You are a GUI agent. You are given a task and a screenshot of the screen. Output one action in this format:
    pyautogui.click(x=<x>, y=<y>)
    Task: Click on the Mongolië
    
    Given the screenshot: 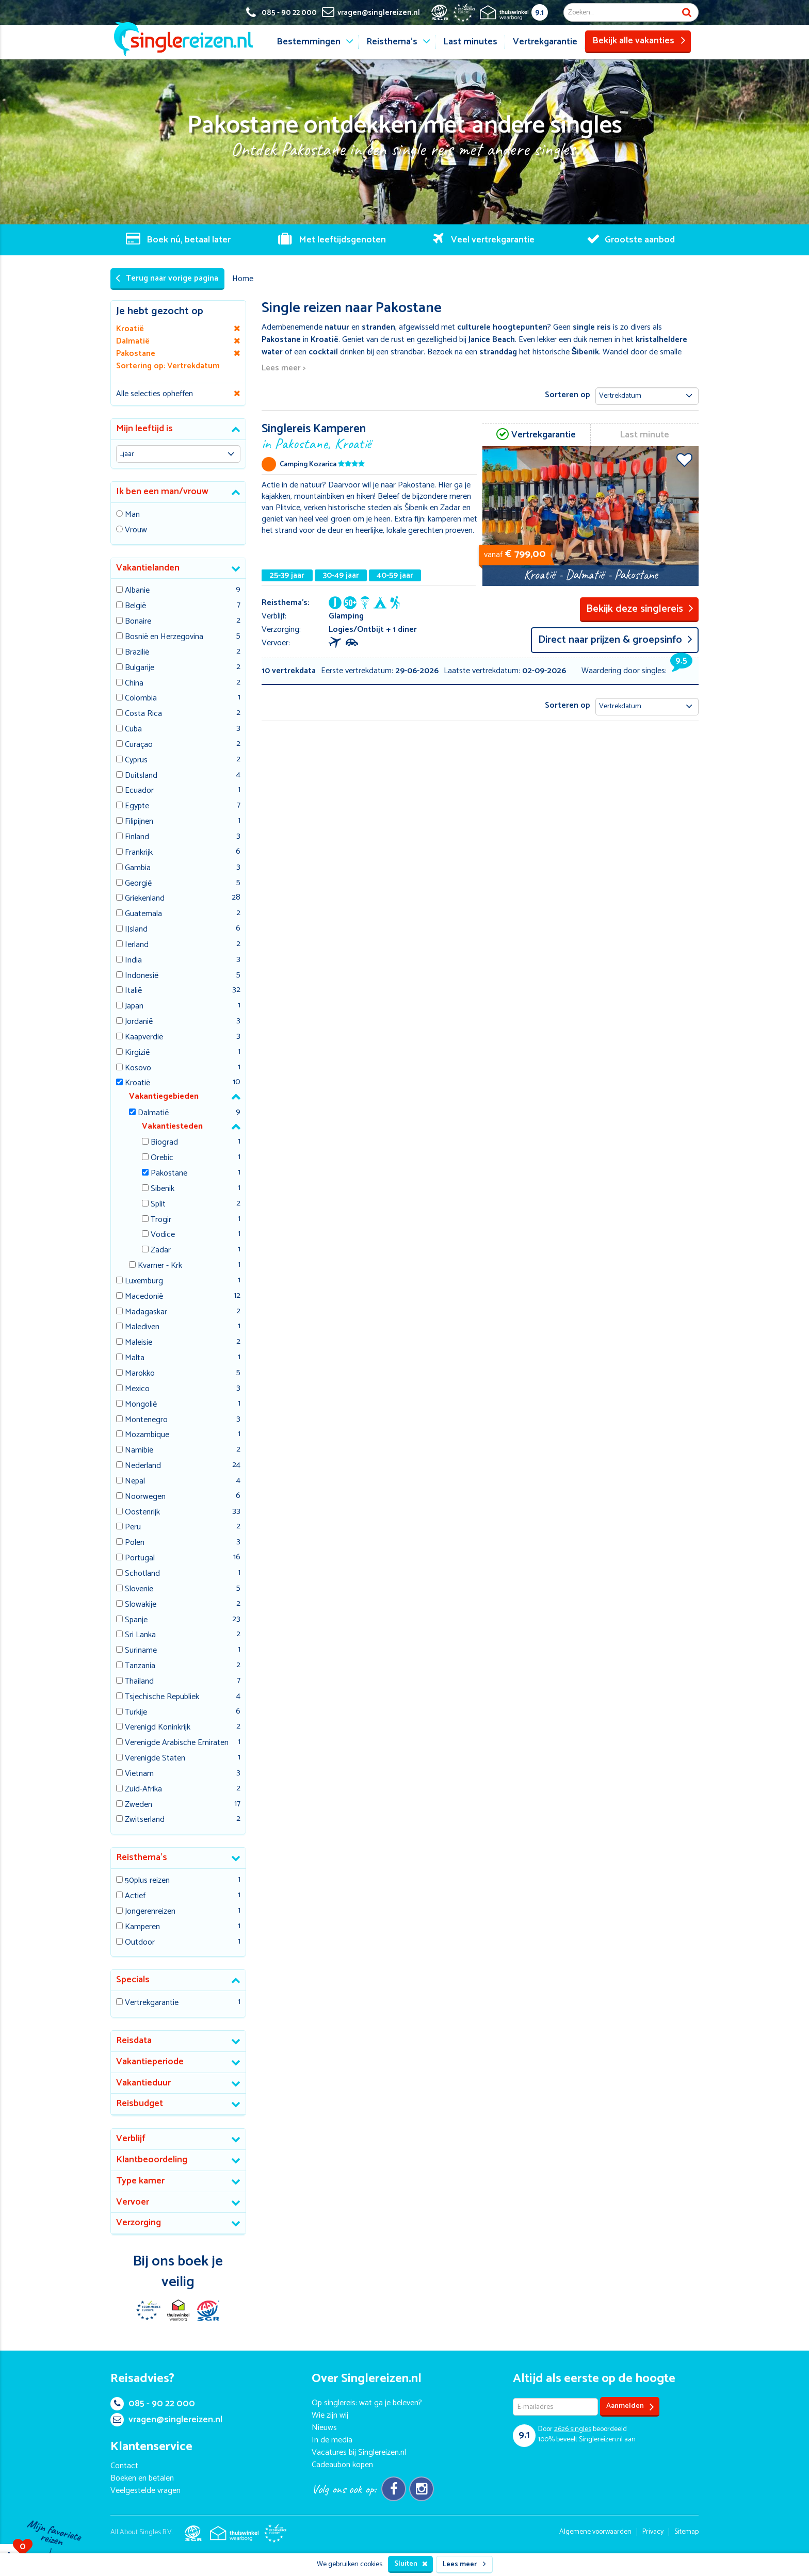 What is the action you would take?
    pyautogui.click(x=141, y=1405)
    